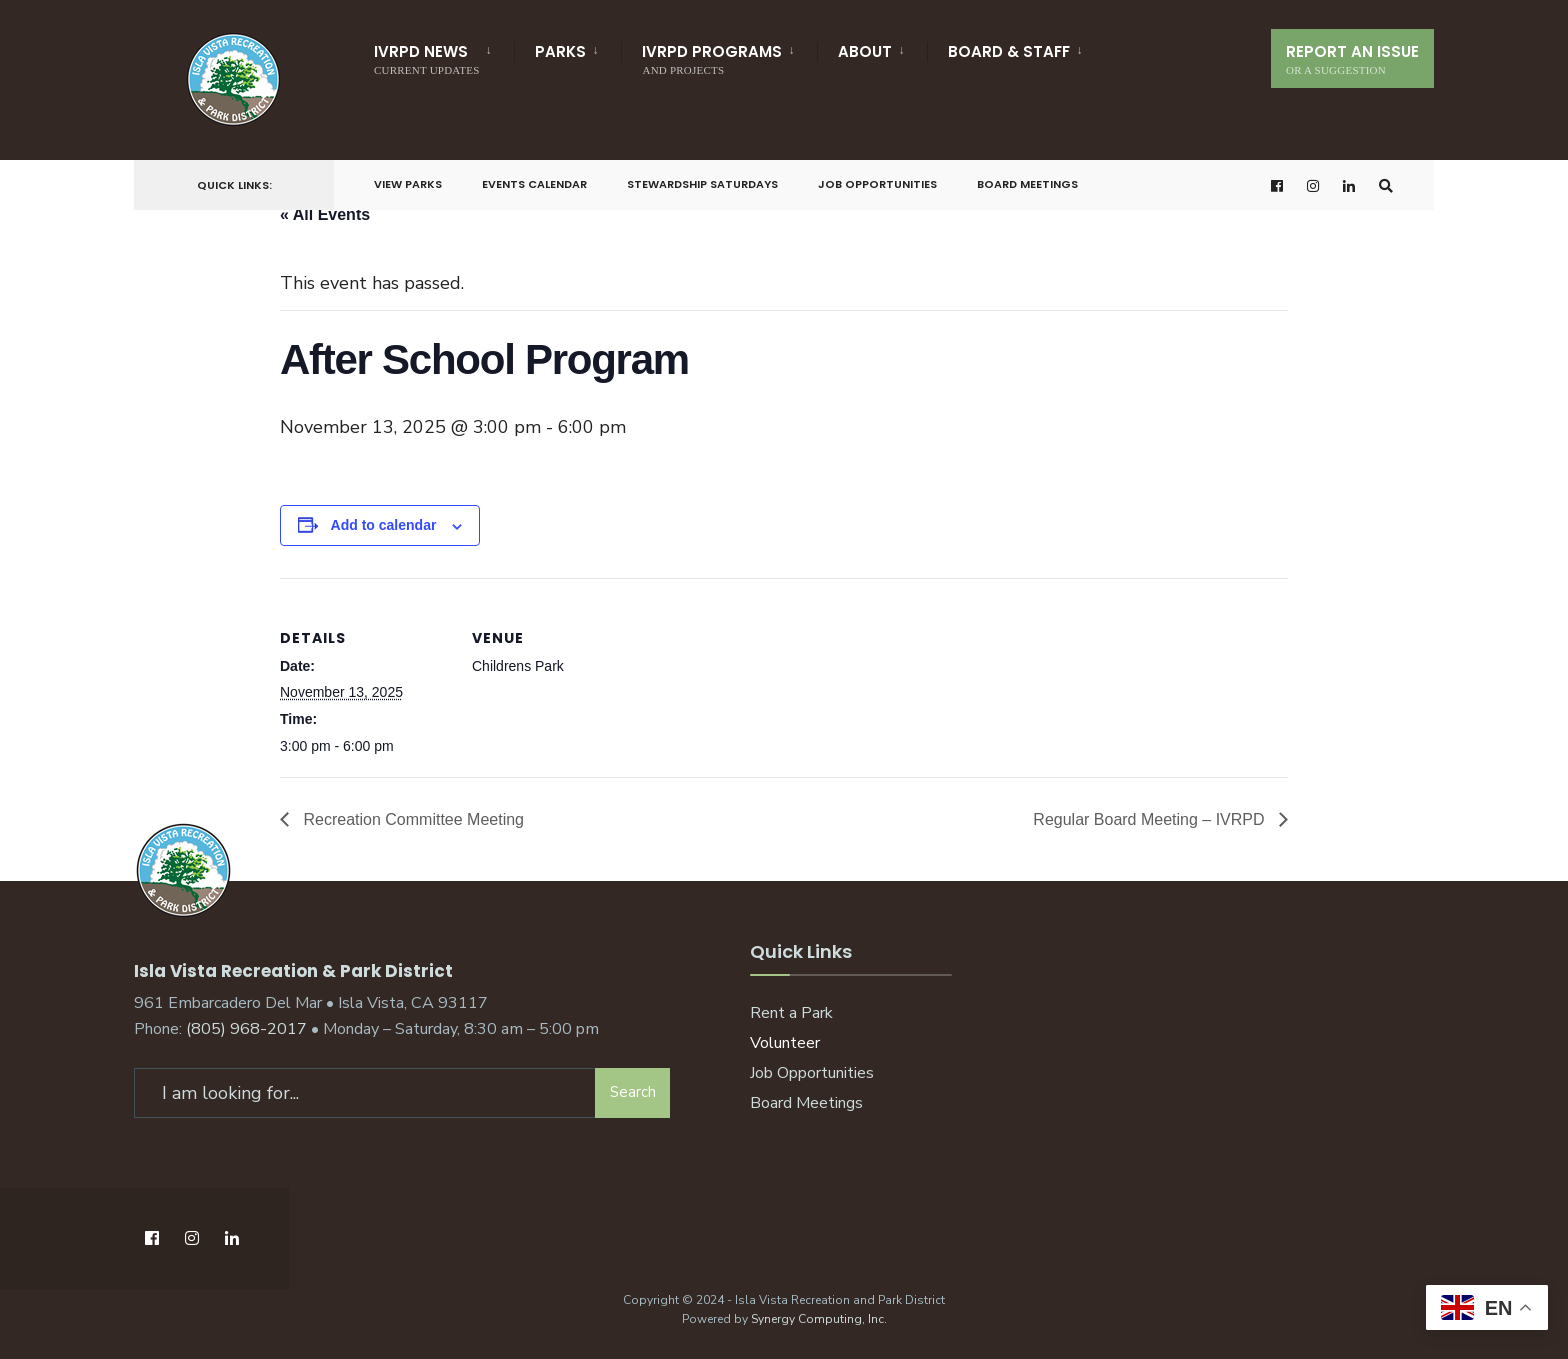 The width and height of the screenshot is (1568, 1359). What do you see at coordinates (408, 184) in the screenshot?
I see `View Parks` at bounding box center [408, 184].